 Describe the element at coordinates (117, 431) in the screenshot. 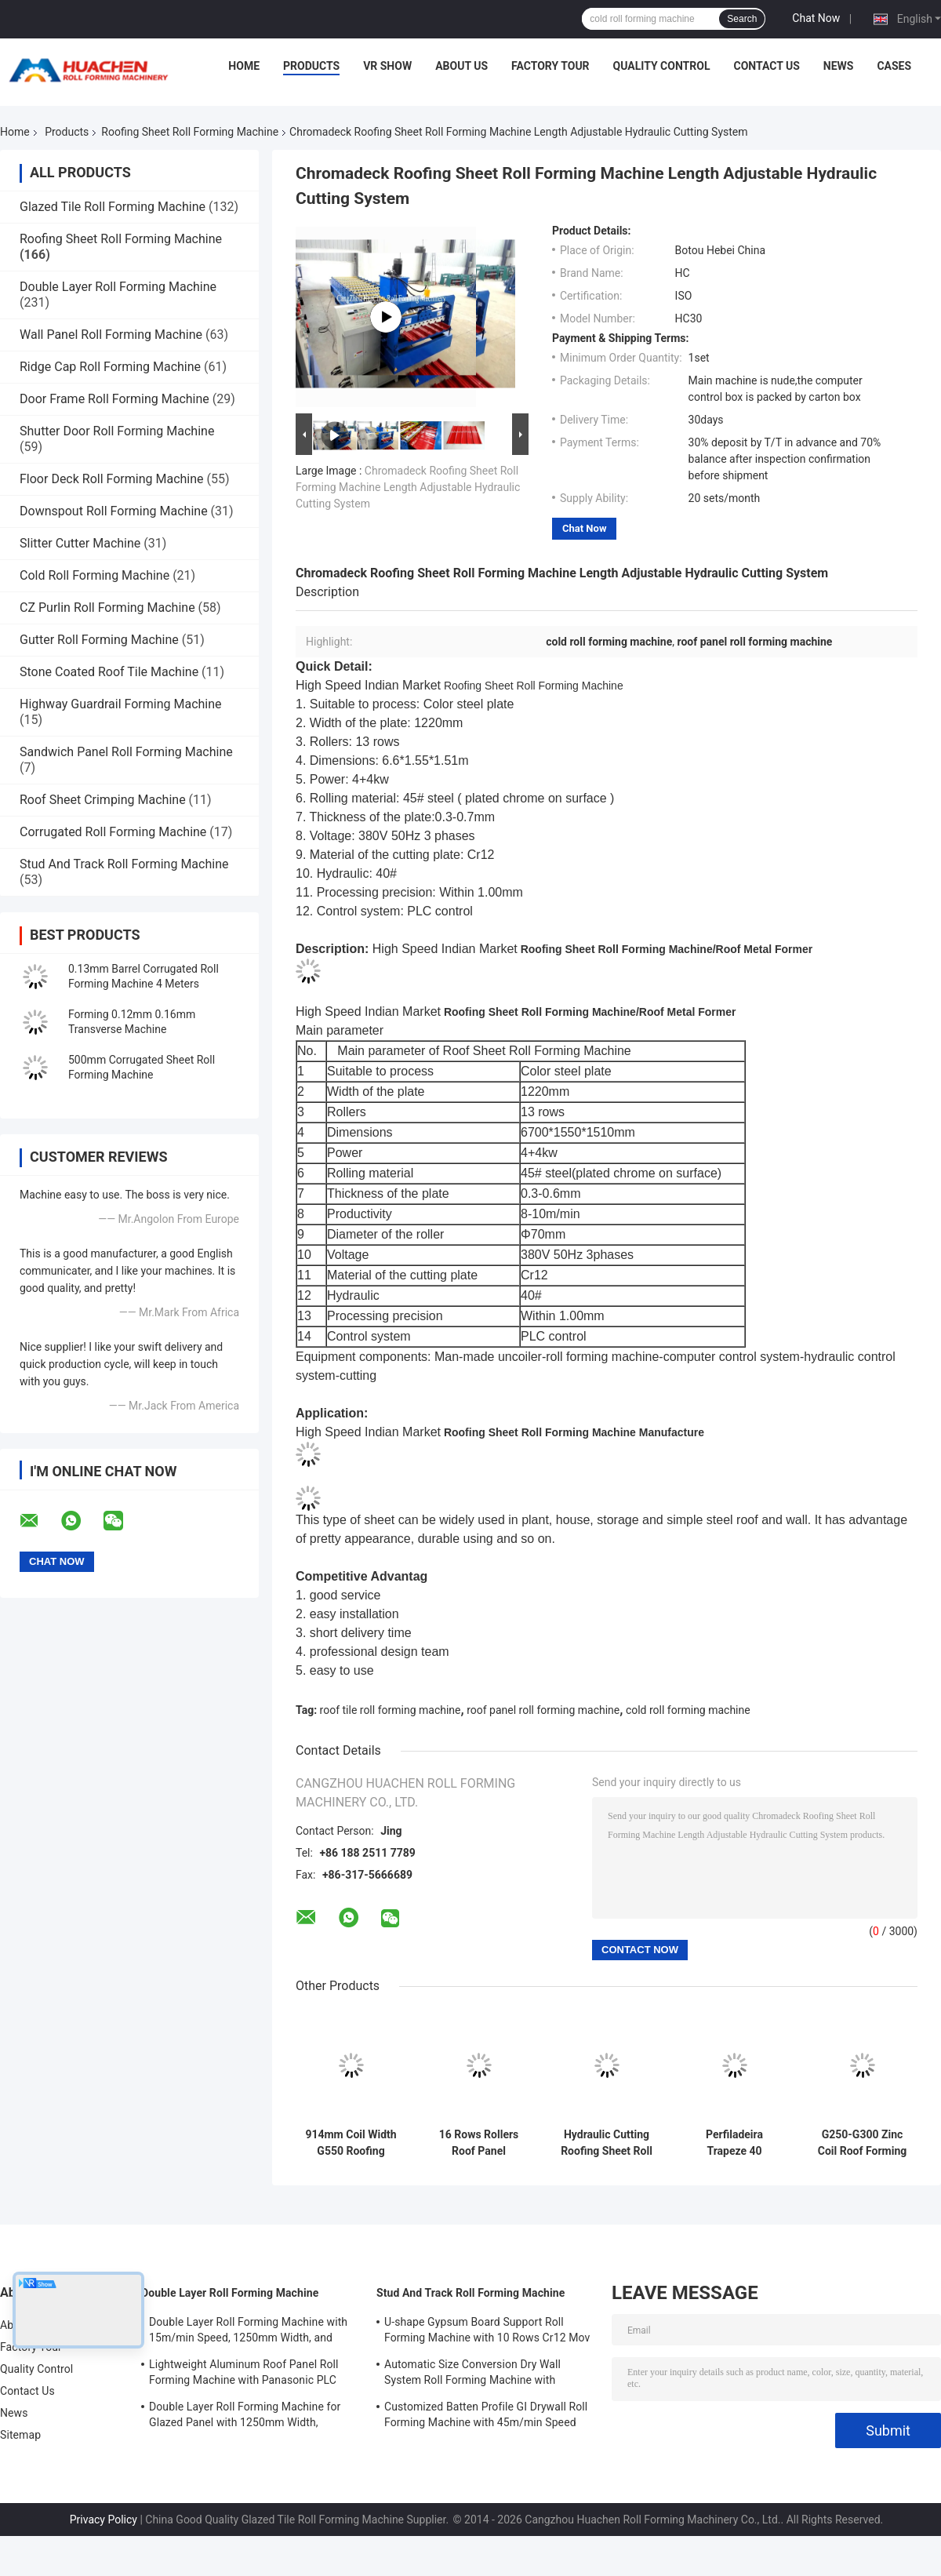

I see `Shutter Door Roll Forming Machine` at that location.